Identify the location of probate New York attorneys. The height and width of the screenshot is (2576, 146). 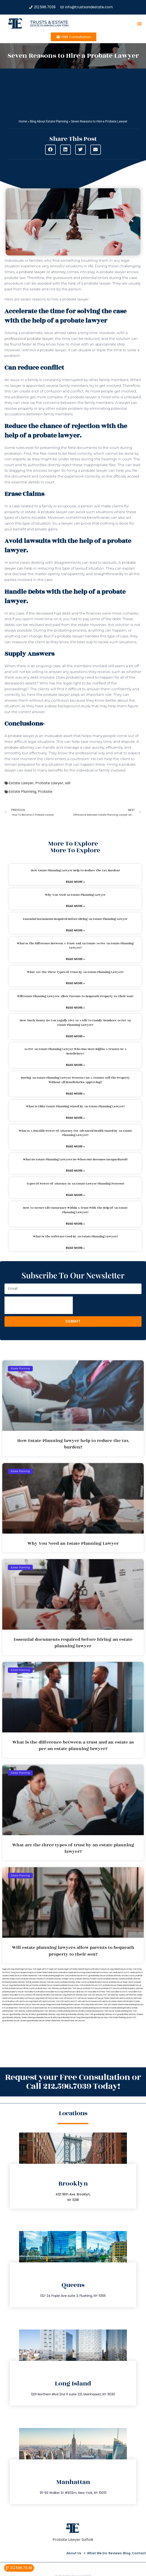
(47, 1988).